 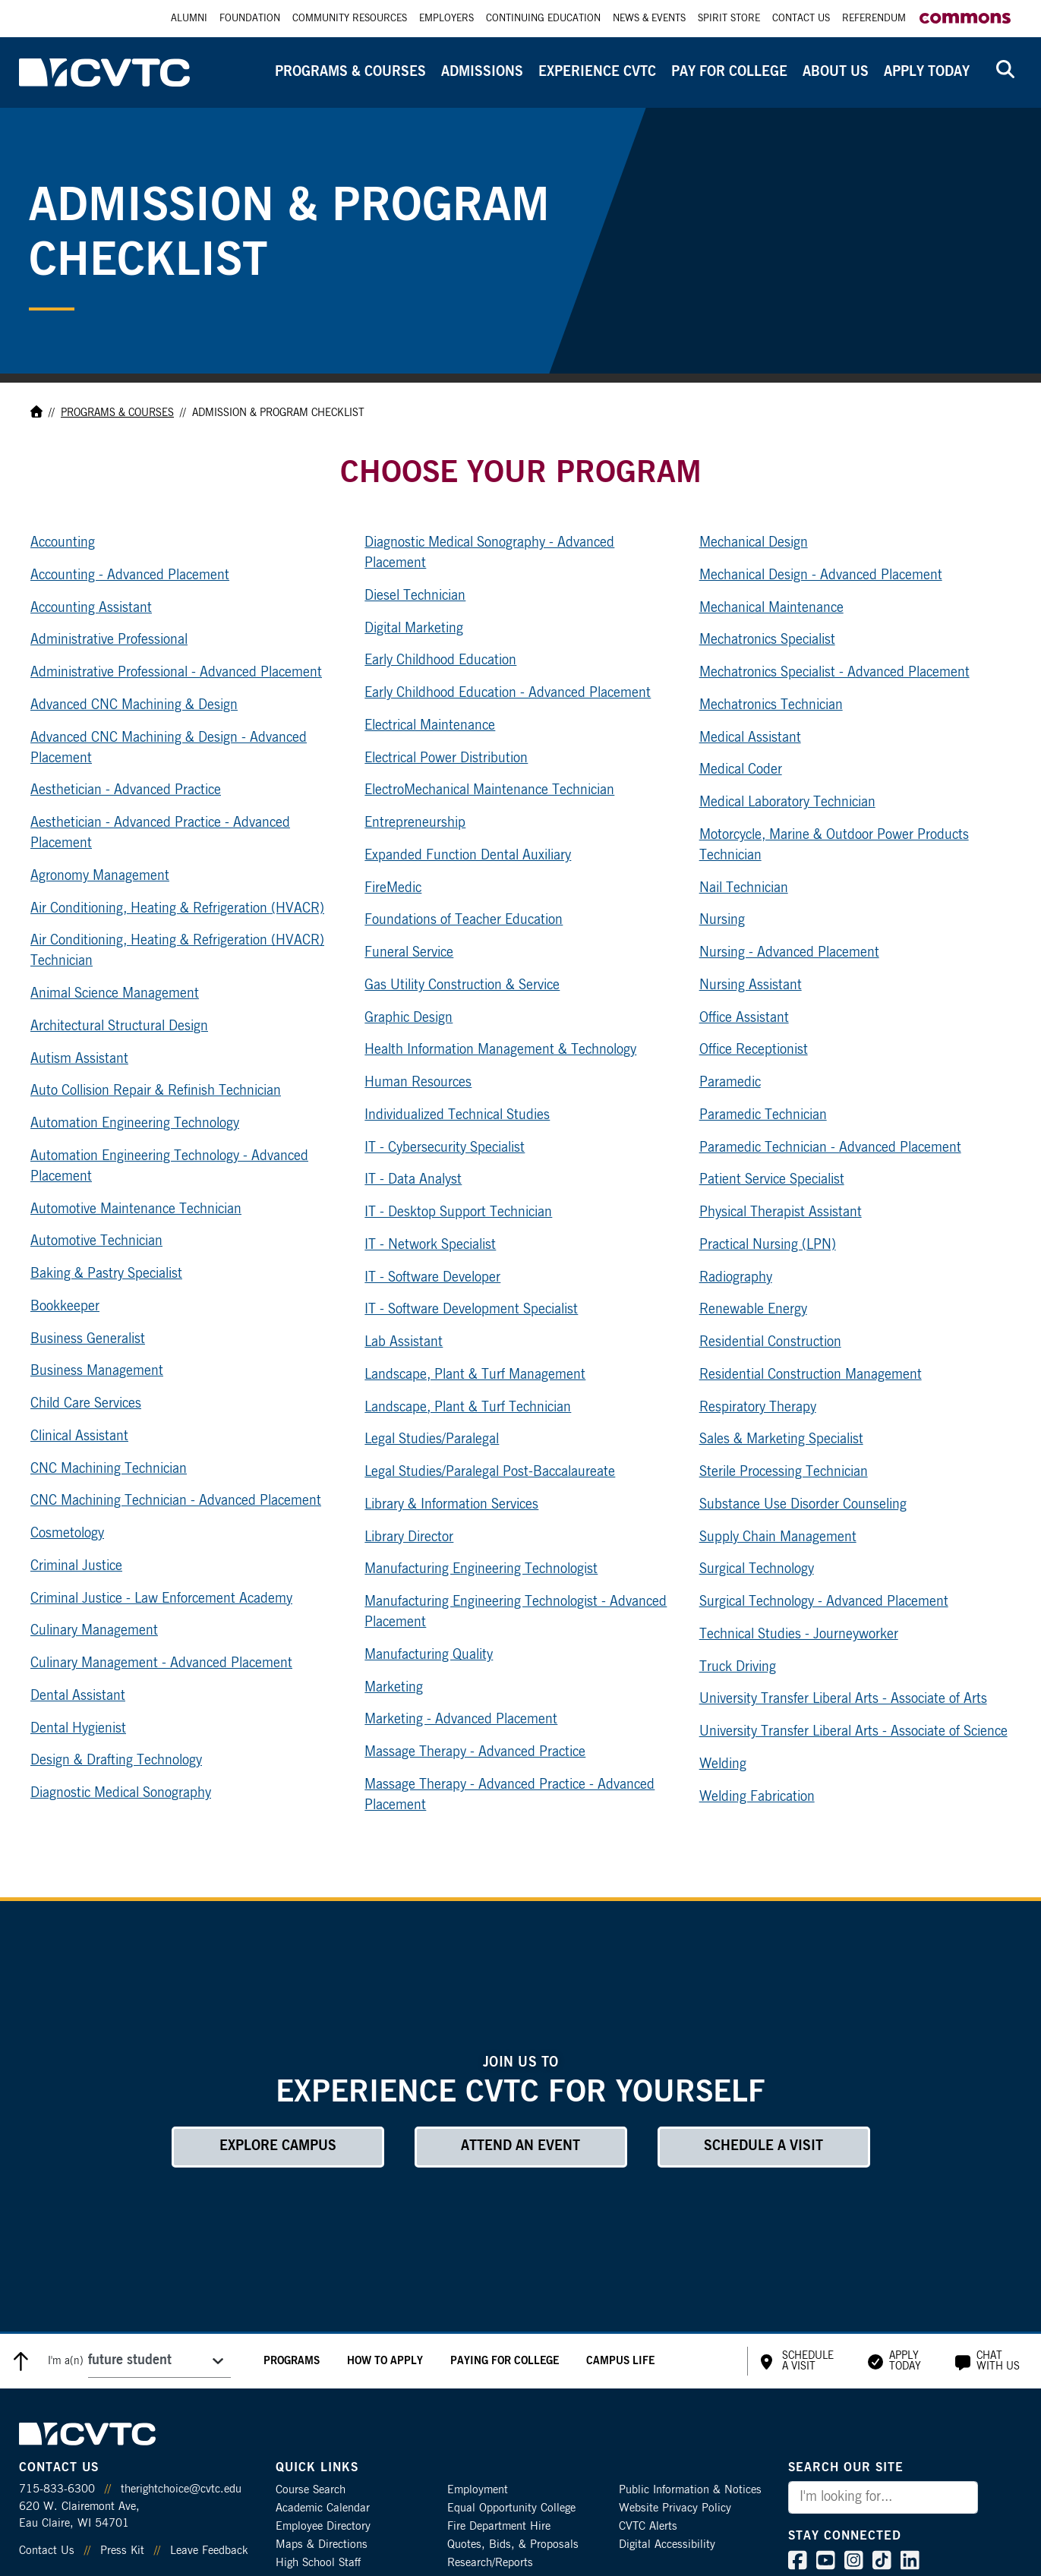 What do you see at coordinates (834, 672) in the screenshot?
I see `Mechatronics Specialist - Advanced Placement` at bounding box center [834, 672].